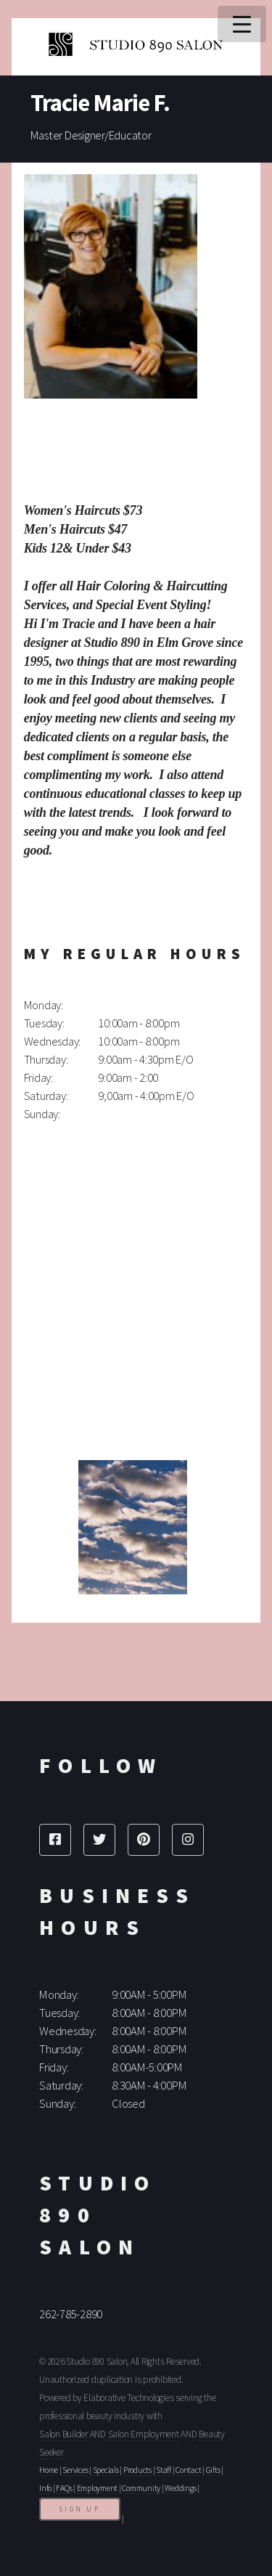 The height and width of the screenshot is (2576, 272). What do you see at coordinates (45, 2488) in the screenshot?
I see `Info` at bounding box center [45, 2488].